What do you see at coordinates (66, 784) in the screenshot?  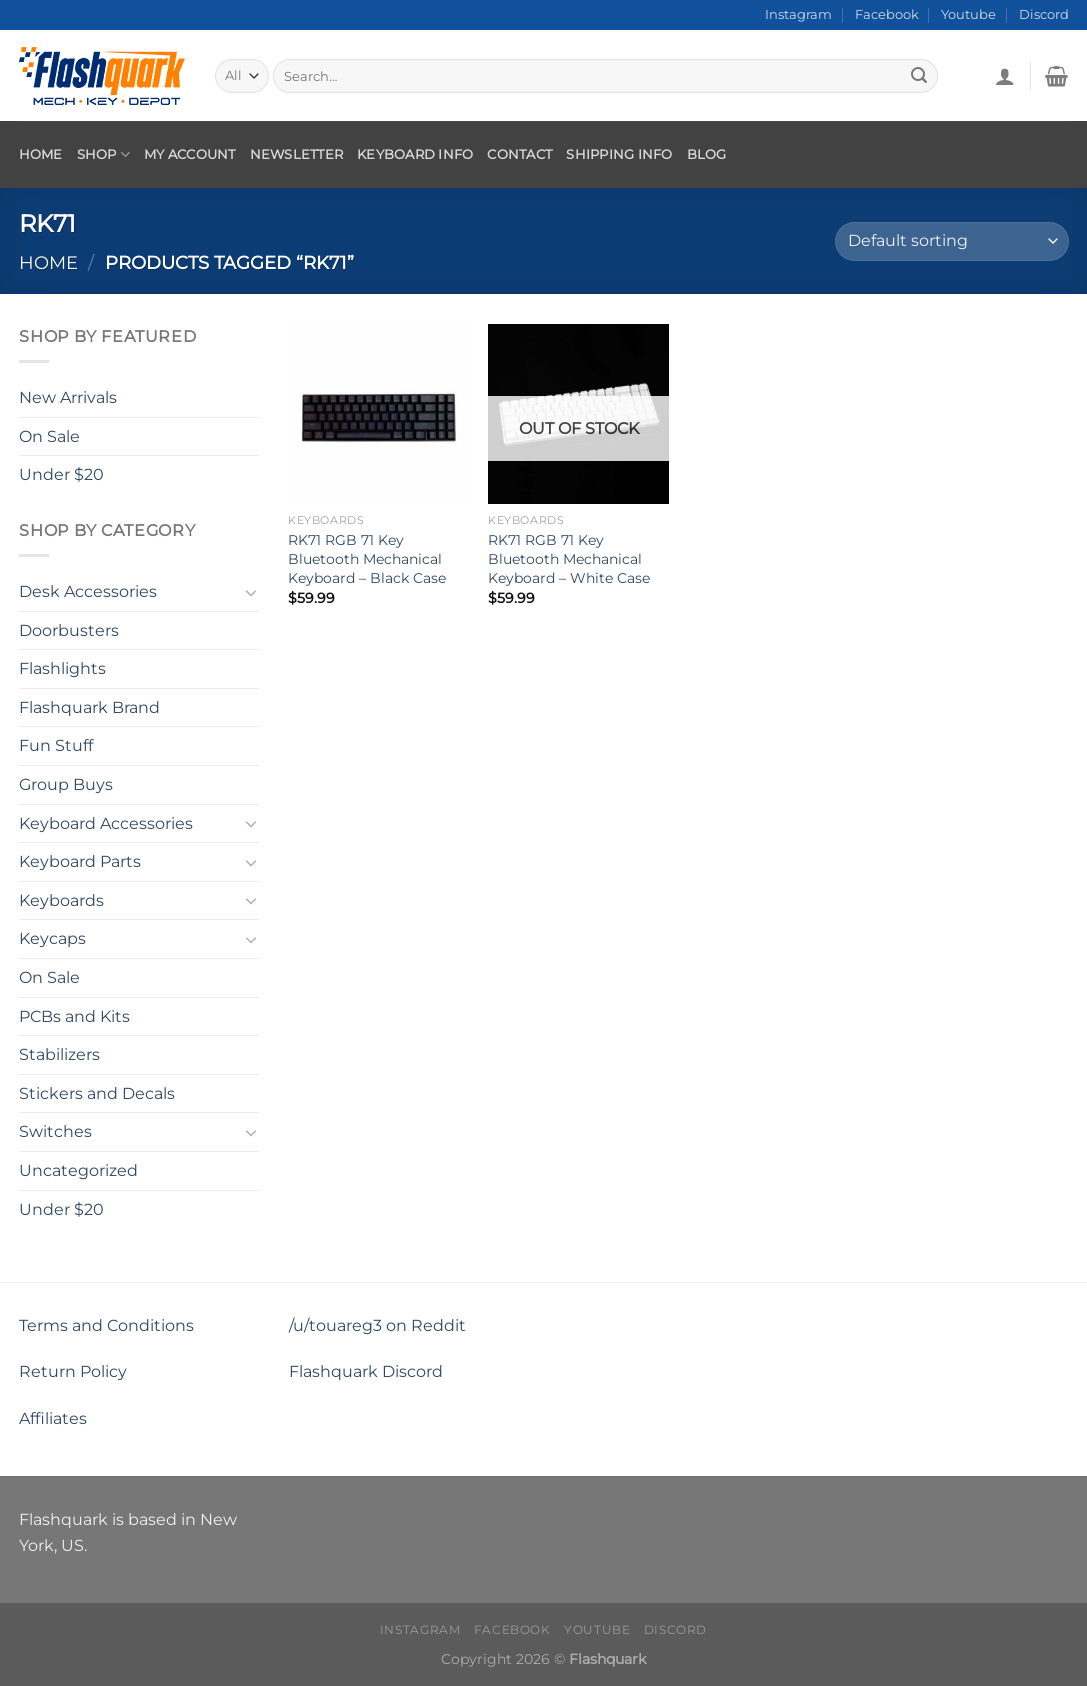 I see `Group Buys` at bounding box center [66, 784].